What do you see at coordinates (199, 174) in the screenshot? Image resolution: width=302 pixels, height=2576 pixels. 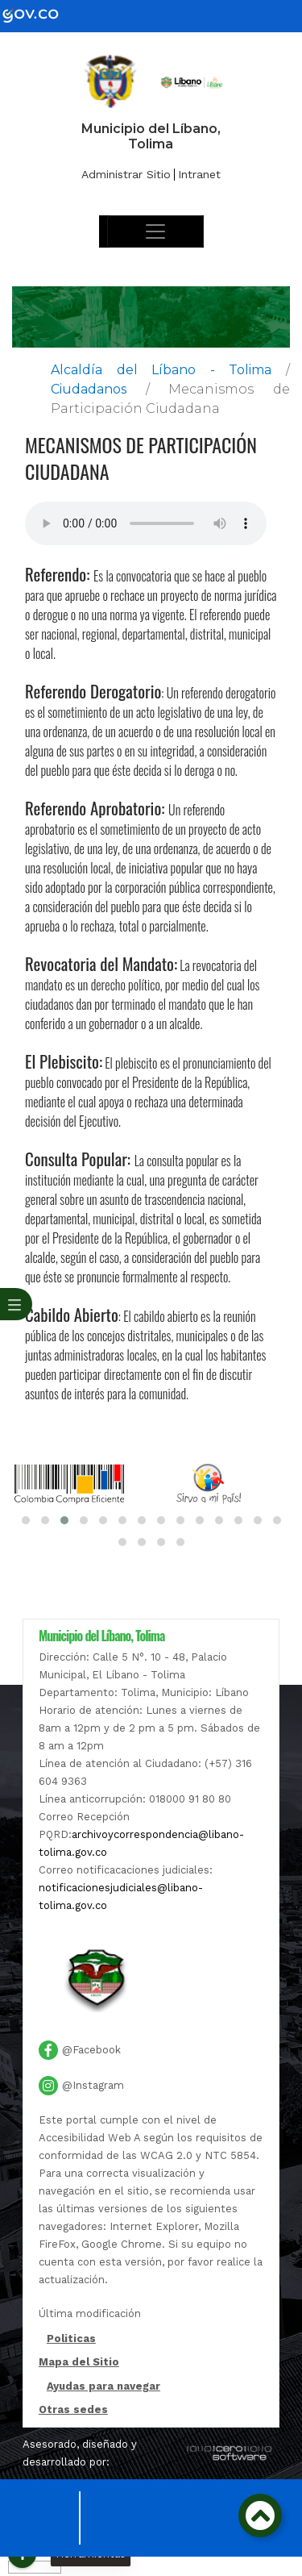 I see `Intranet` at bounding box center [199, 174].